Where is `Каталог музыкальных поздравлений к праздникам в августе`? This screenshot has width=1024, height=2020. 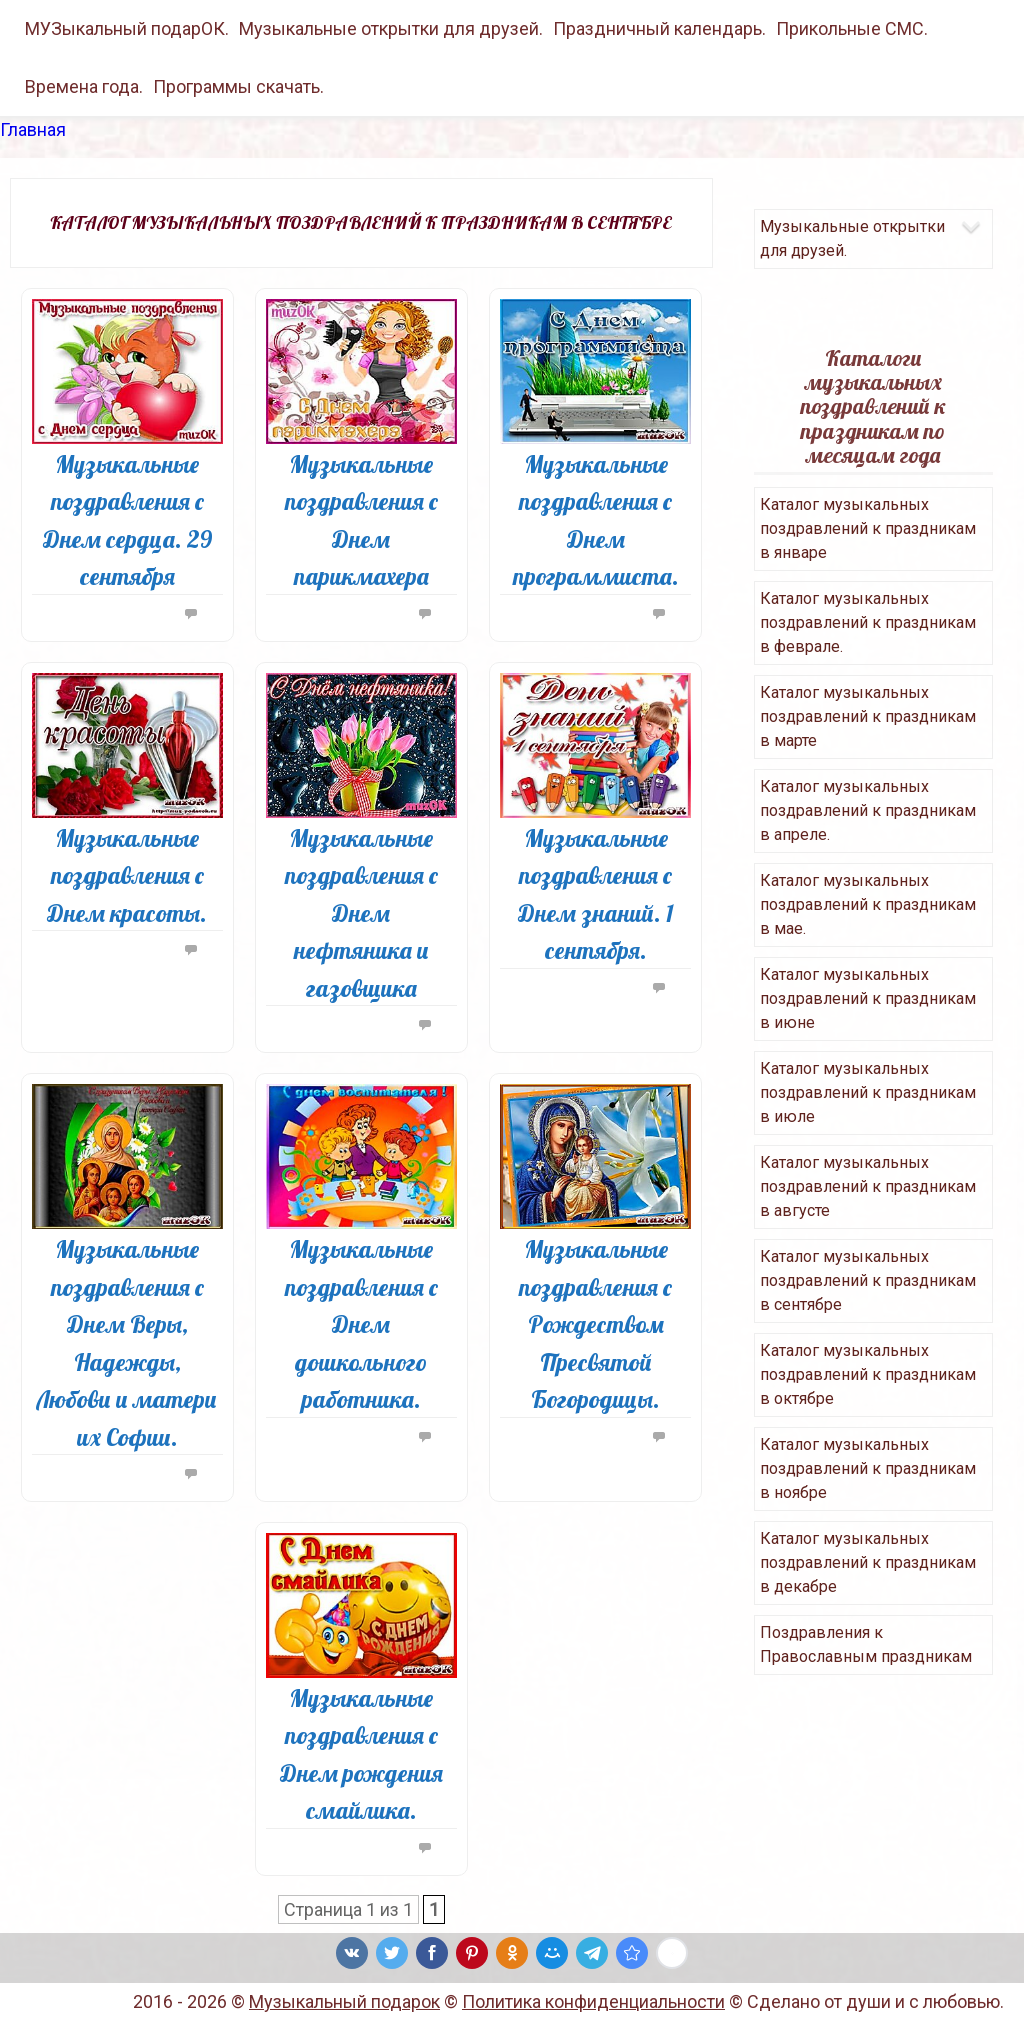
Каталог музыкальных поздравлений к праздникам в августе is located at coordinates (868, 1186).